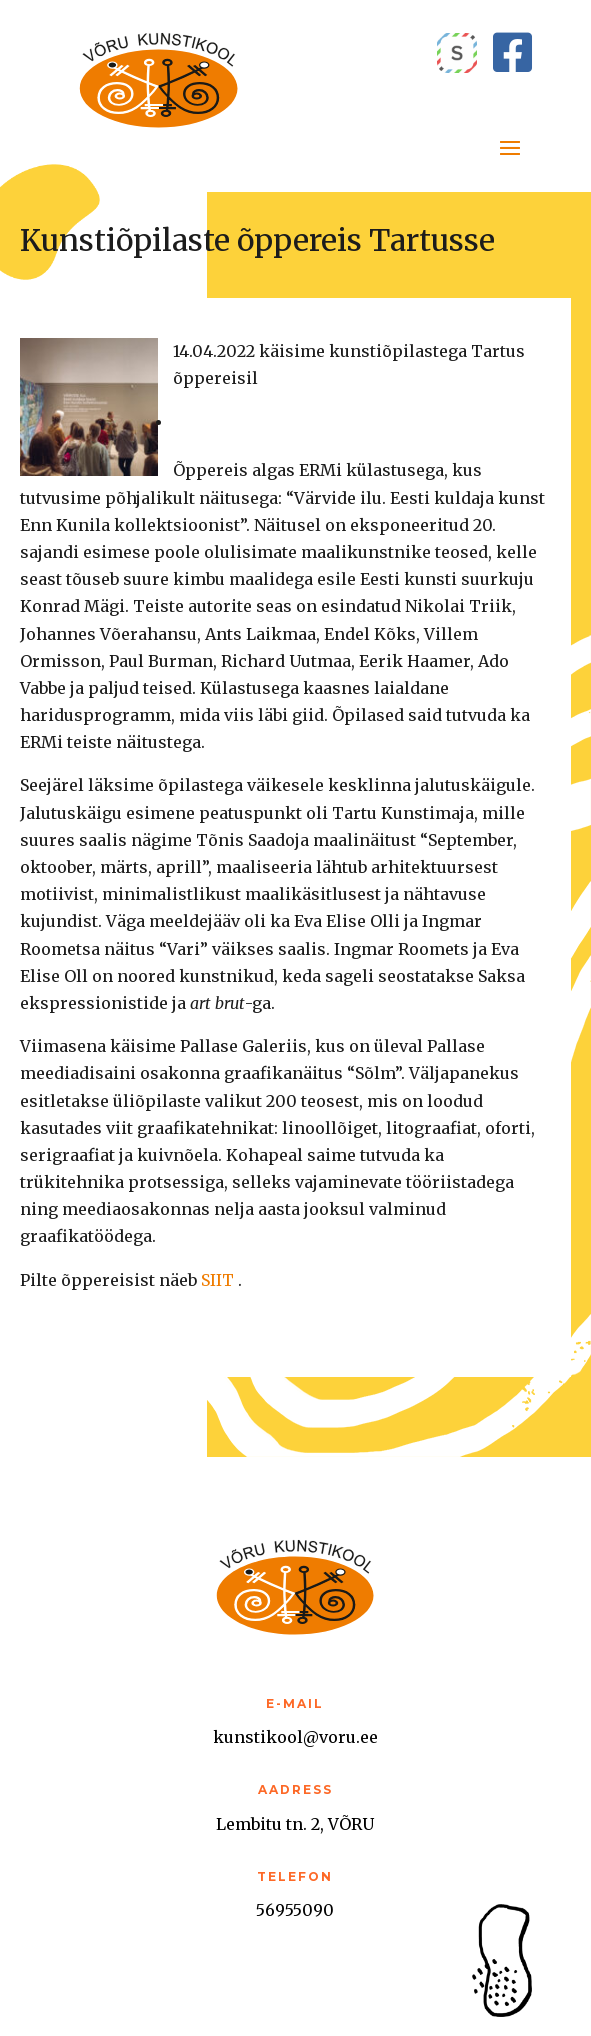  Describe the element at coordinates (295, 1737) in the screenshot. I see `kunstikool@voru.ee` at that location.